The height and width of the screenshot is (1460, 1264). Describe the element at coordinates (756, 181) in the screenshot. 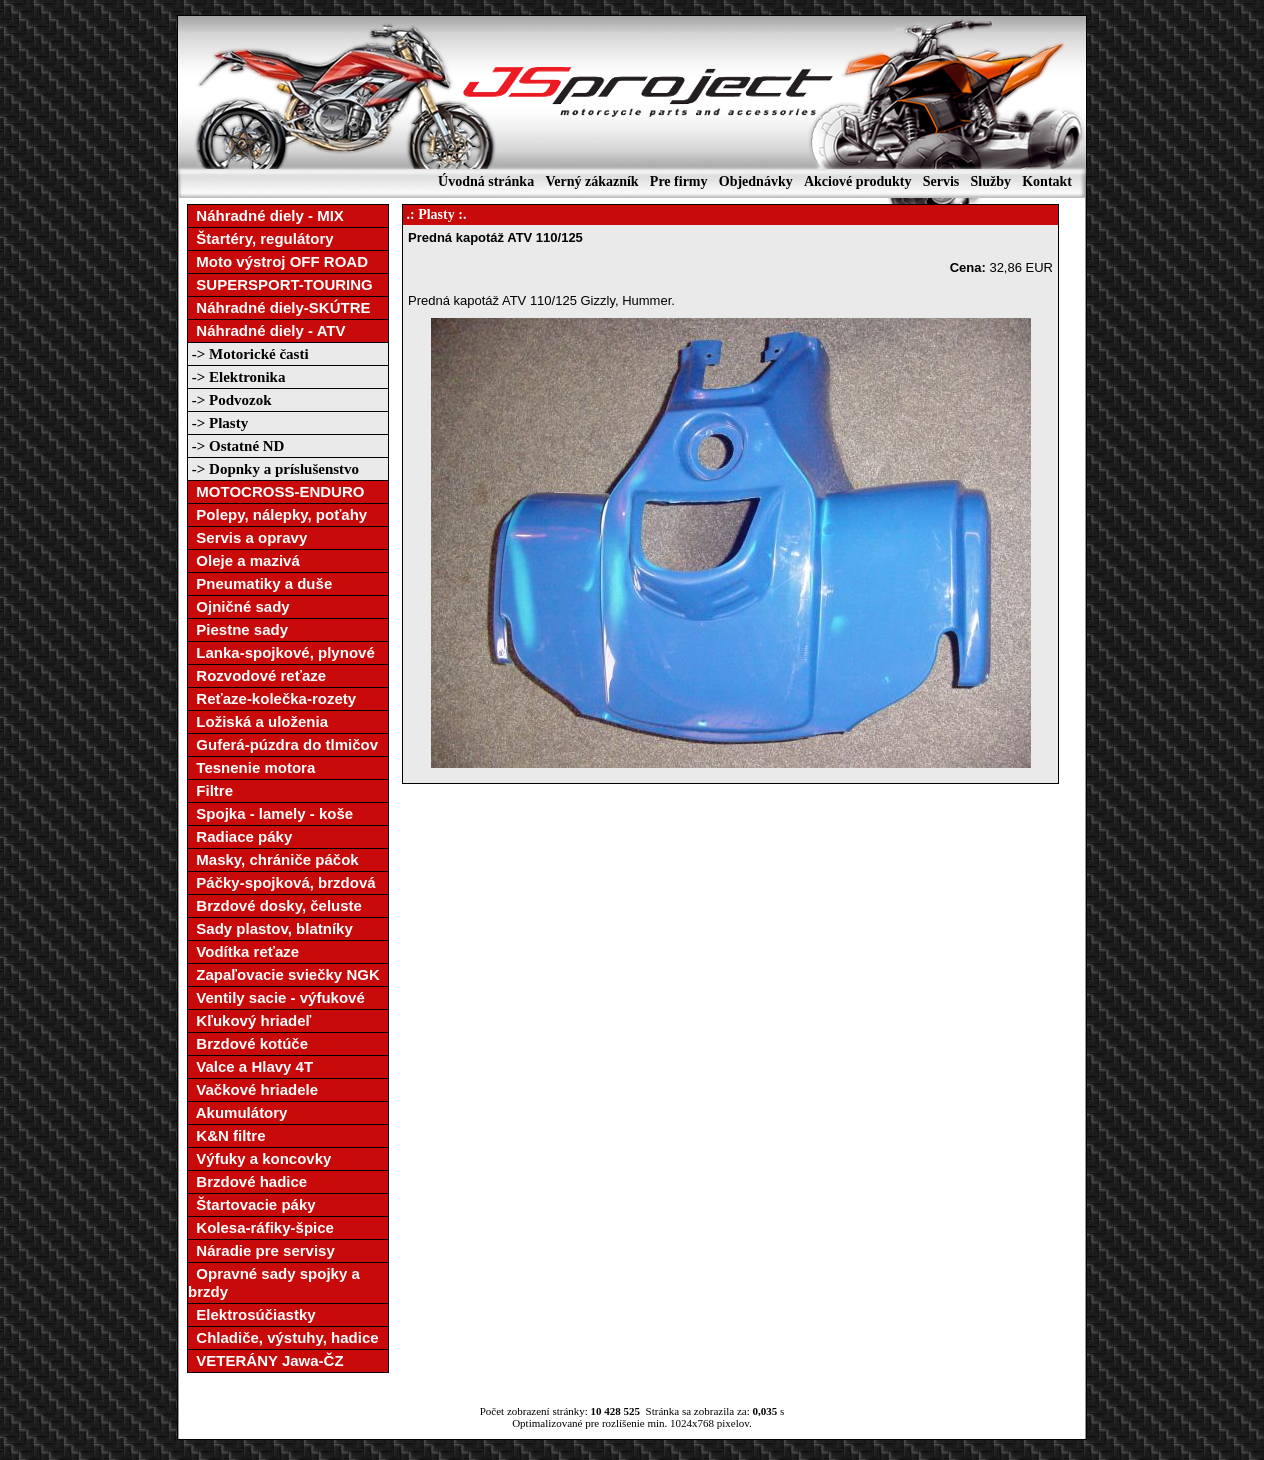

I see `Objednávky` at that location.